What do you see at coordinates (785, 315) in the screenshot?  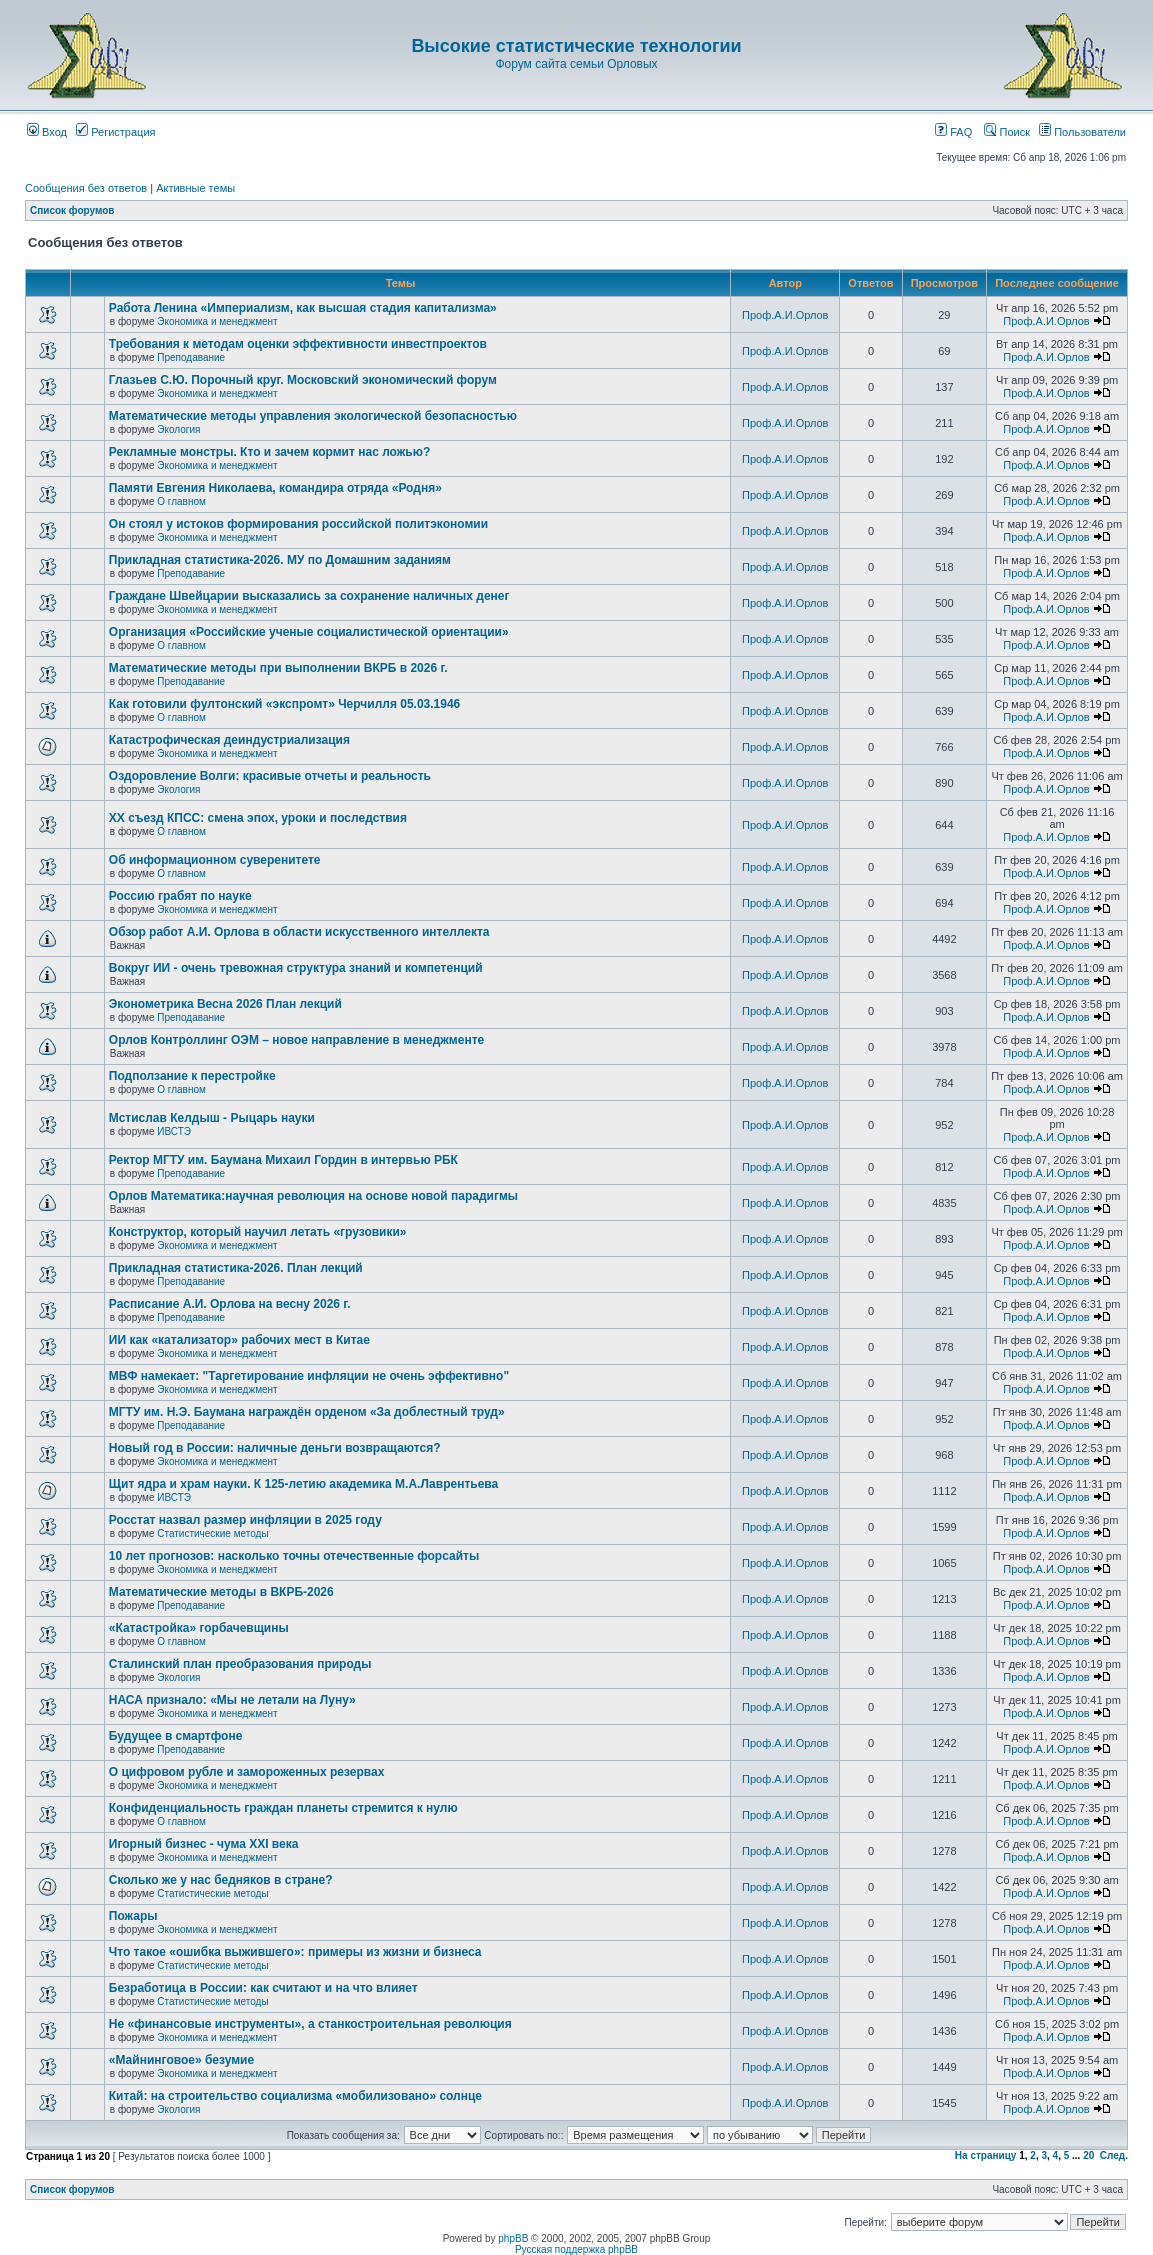 I see `Проф.А.И.Орлов` at bounding box center [785, 315].